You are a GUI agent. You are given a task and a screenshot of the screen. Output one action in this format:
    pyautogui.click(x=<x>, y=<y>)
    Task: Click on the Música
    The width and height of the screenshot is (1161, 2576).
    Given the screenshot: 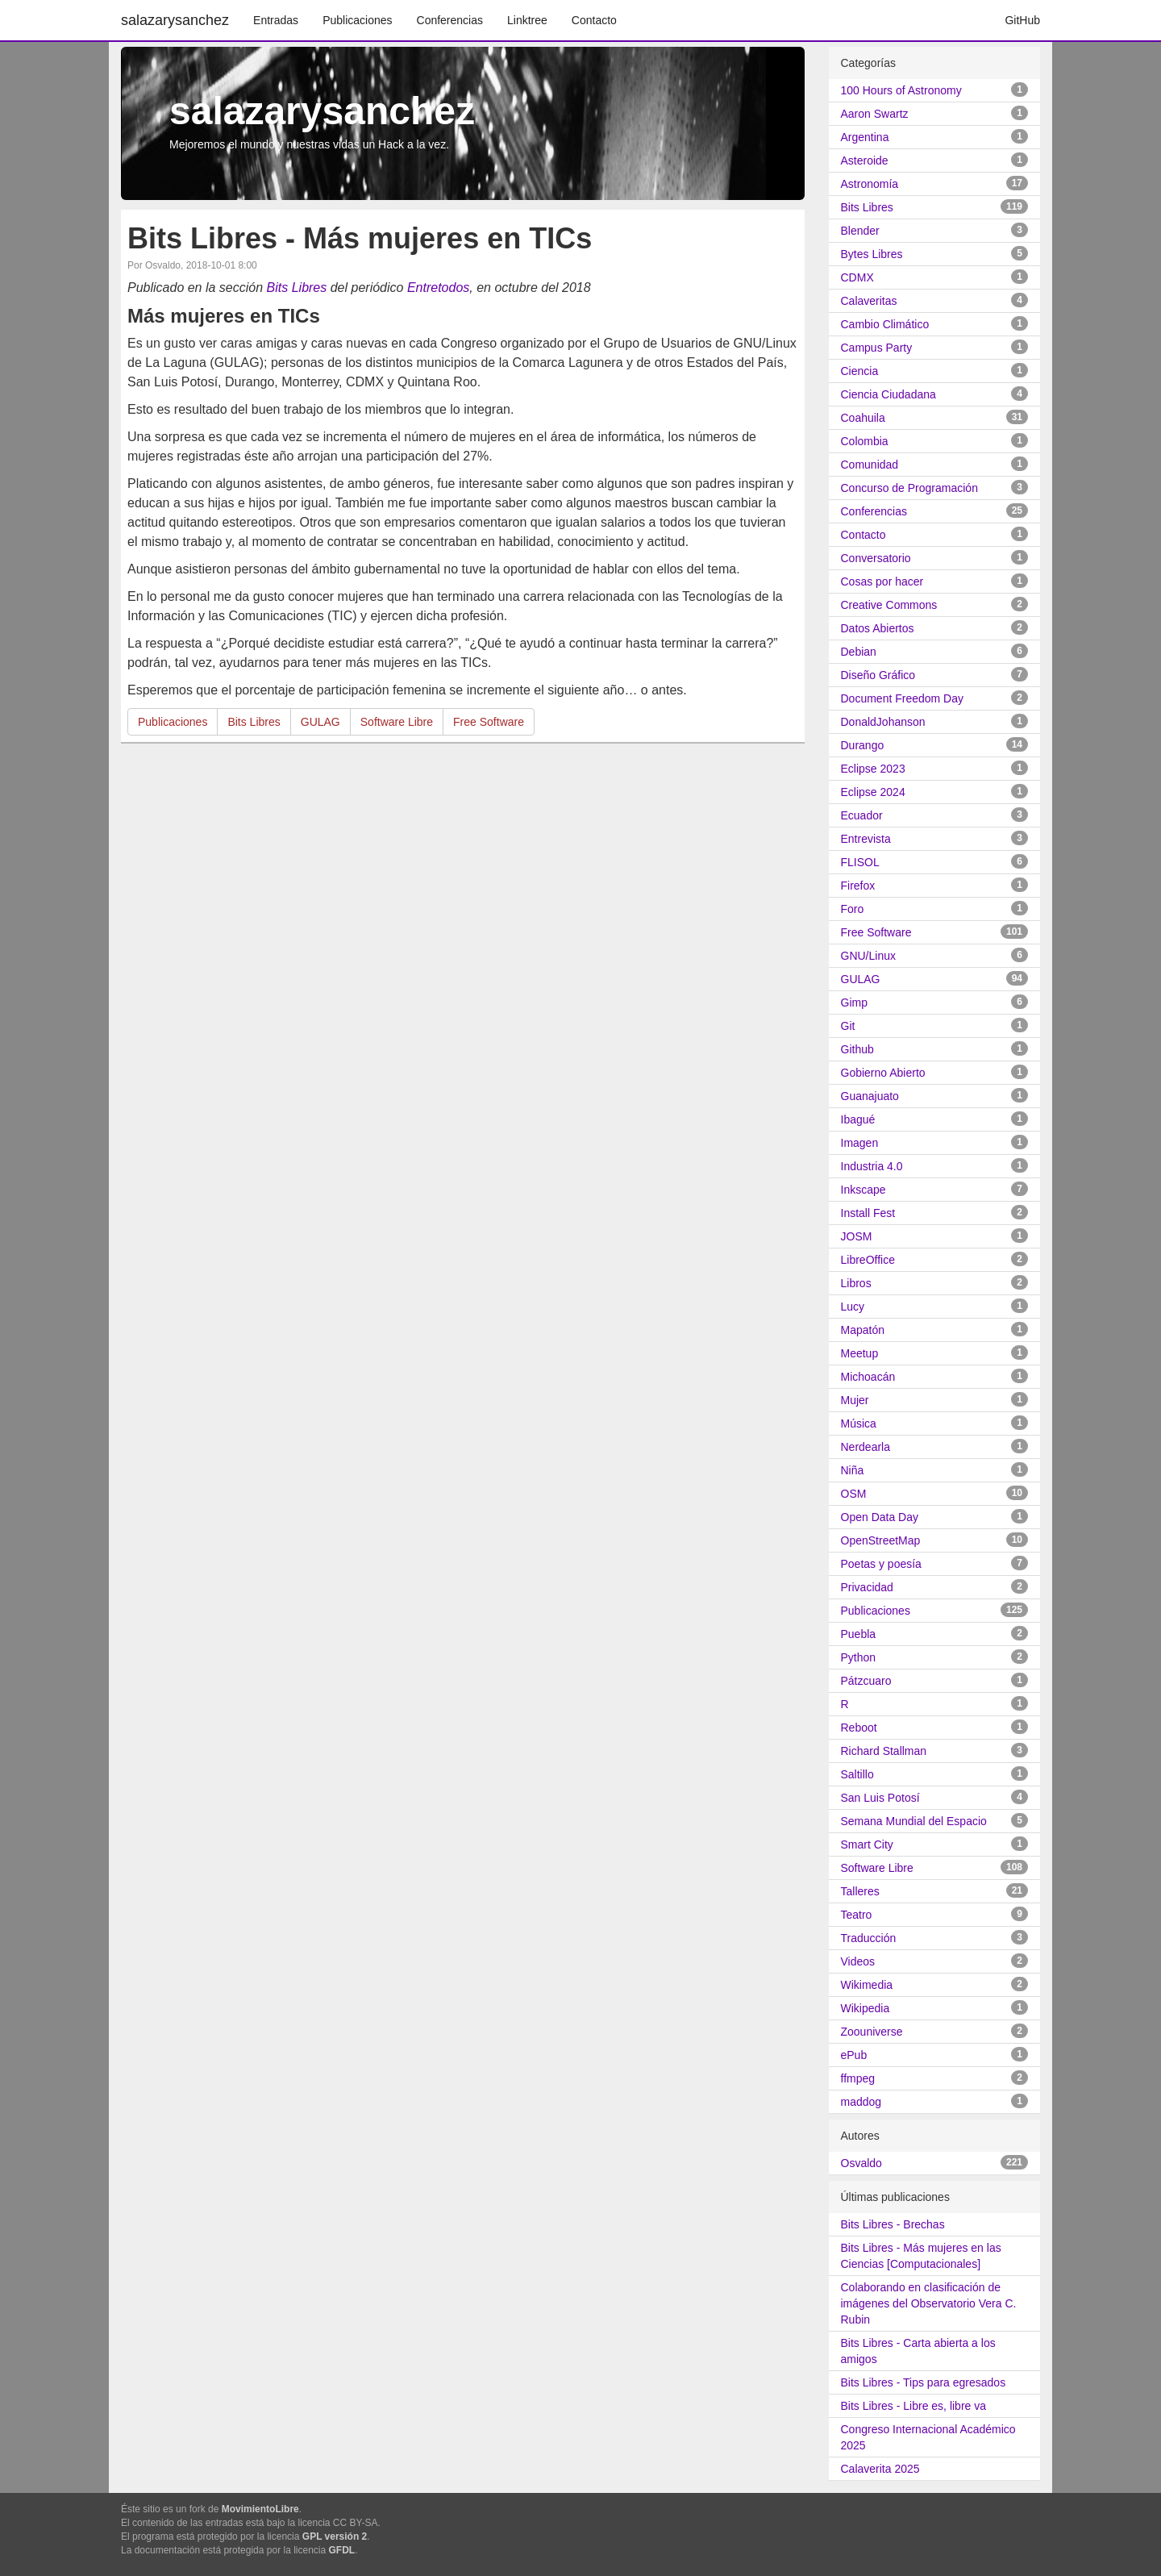 What is the action you would take?
    pyautogui.click(x=858, y=1423)
    